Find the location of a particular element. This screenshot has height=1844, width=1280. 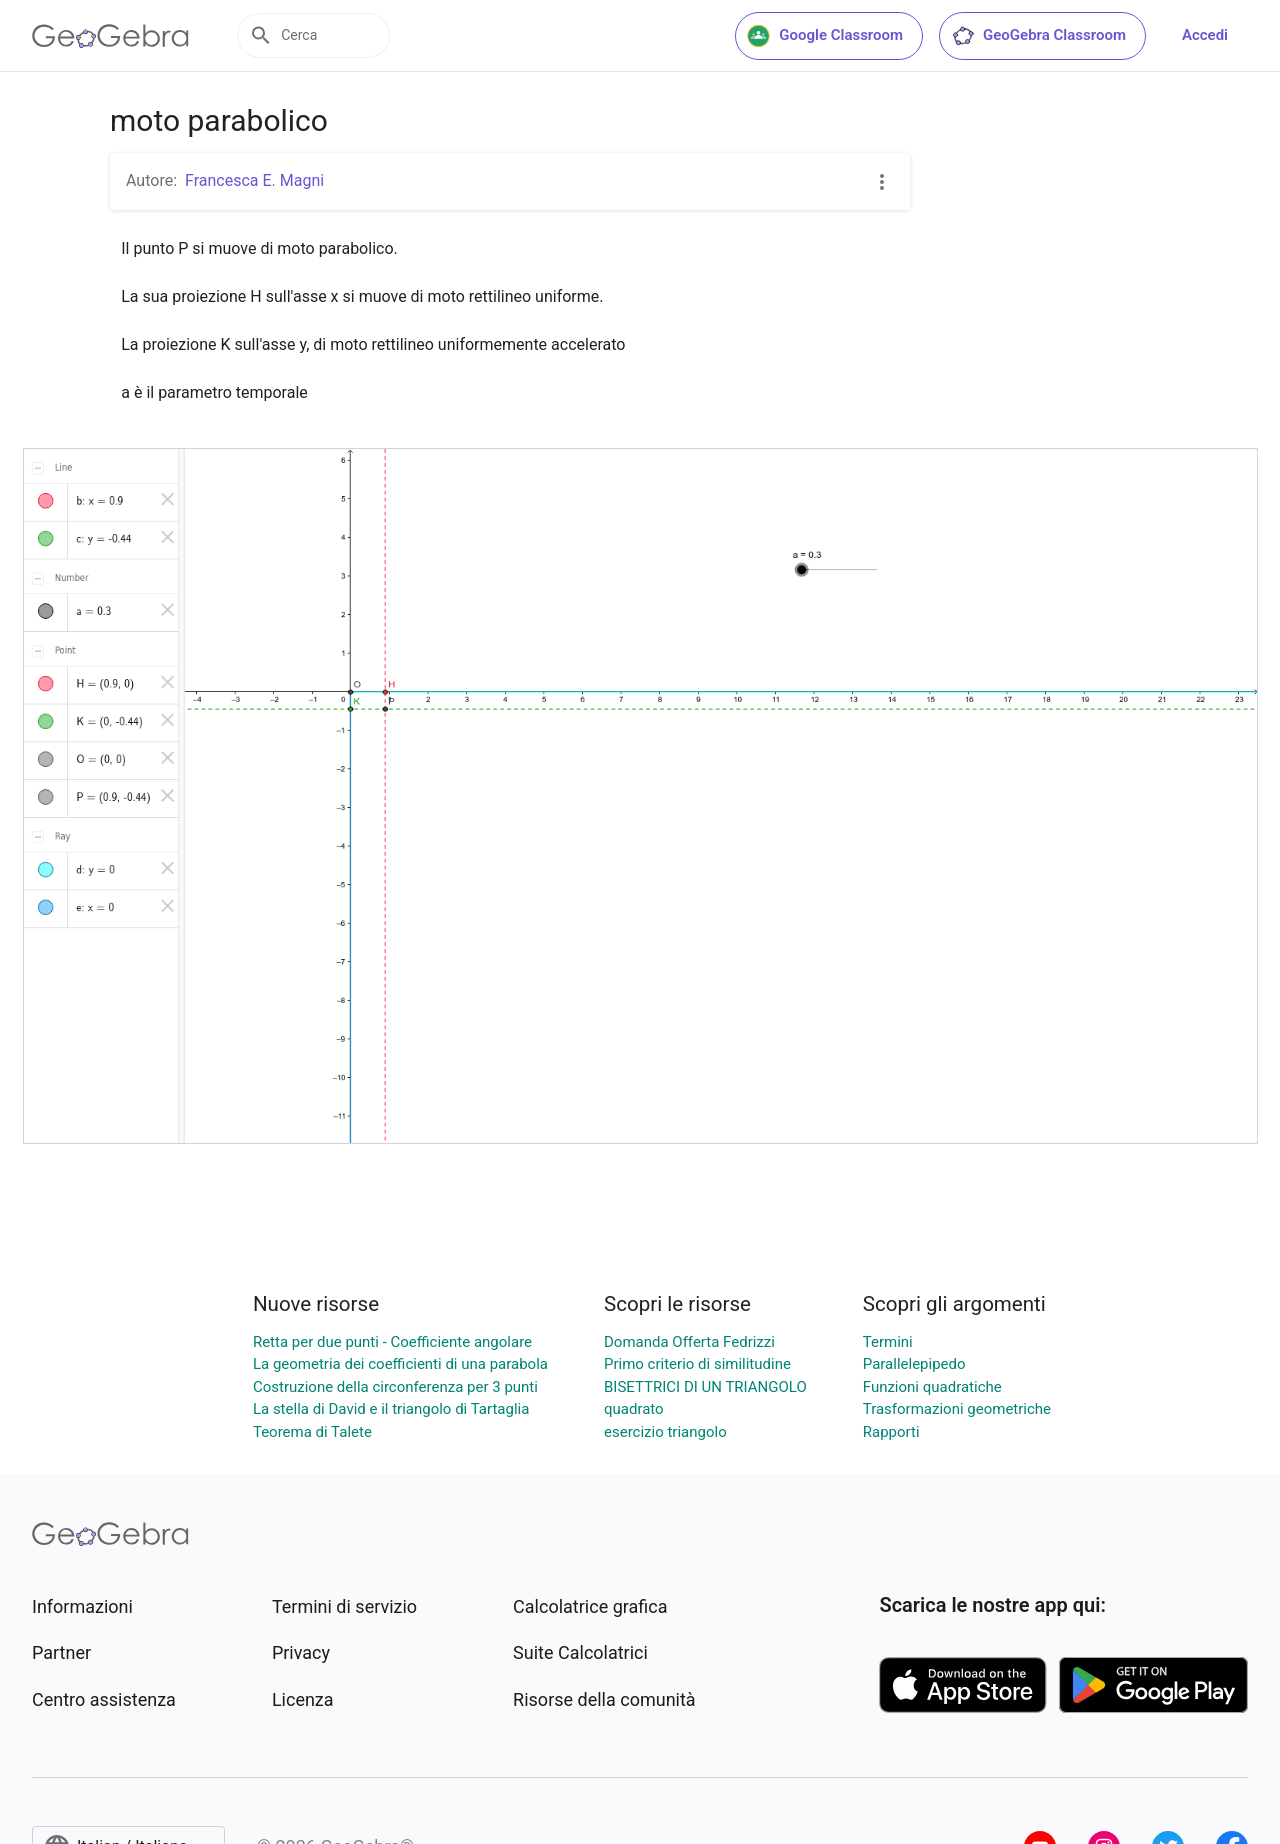

Google Classroom is located at coordinates (825, 36).